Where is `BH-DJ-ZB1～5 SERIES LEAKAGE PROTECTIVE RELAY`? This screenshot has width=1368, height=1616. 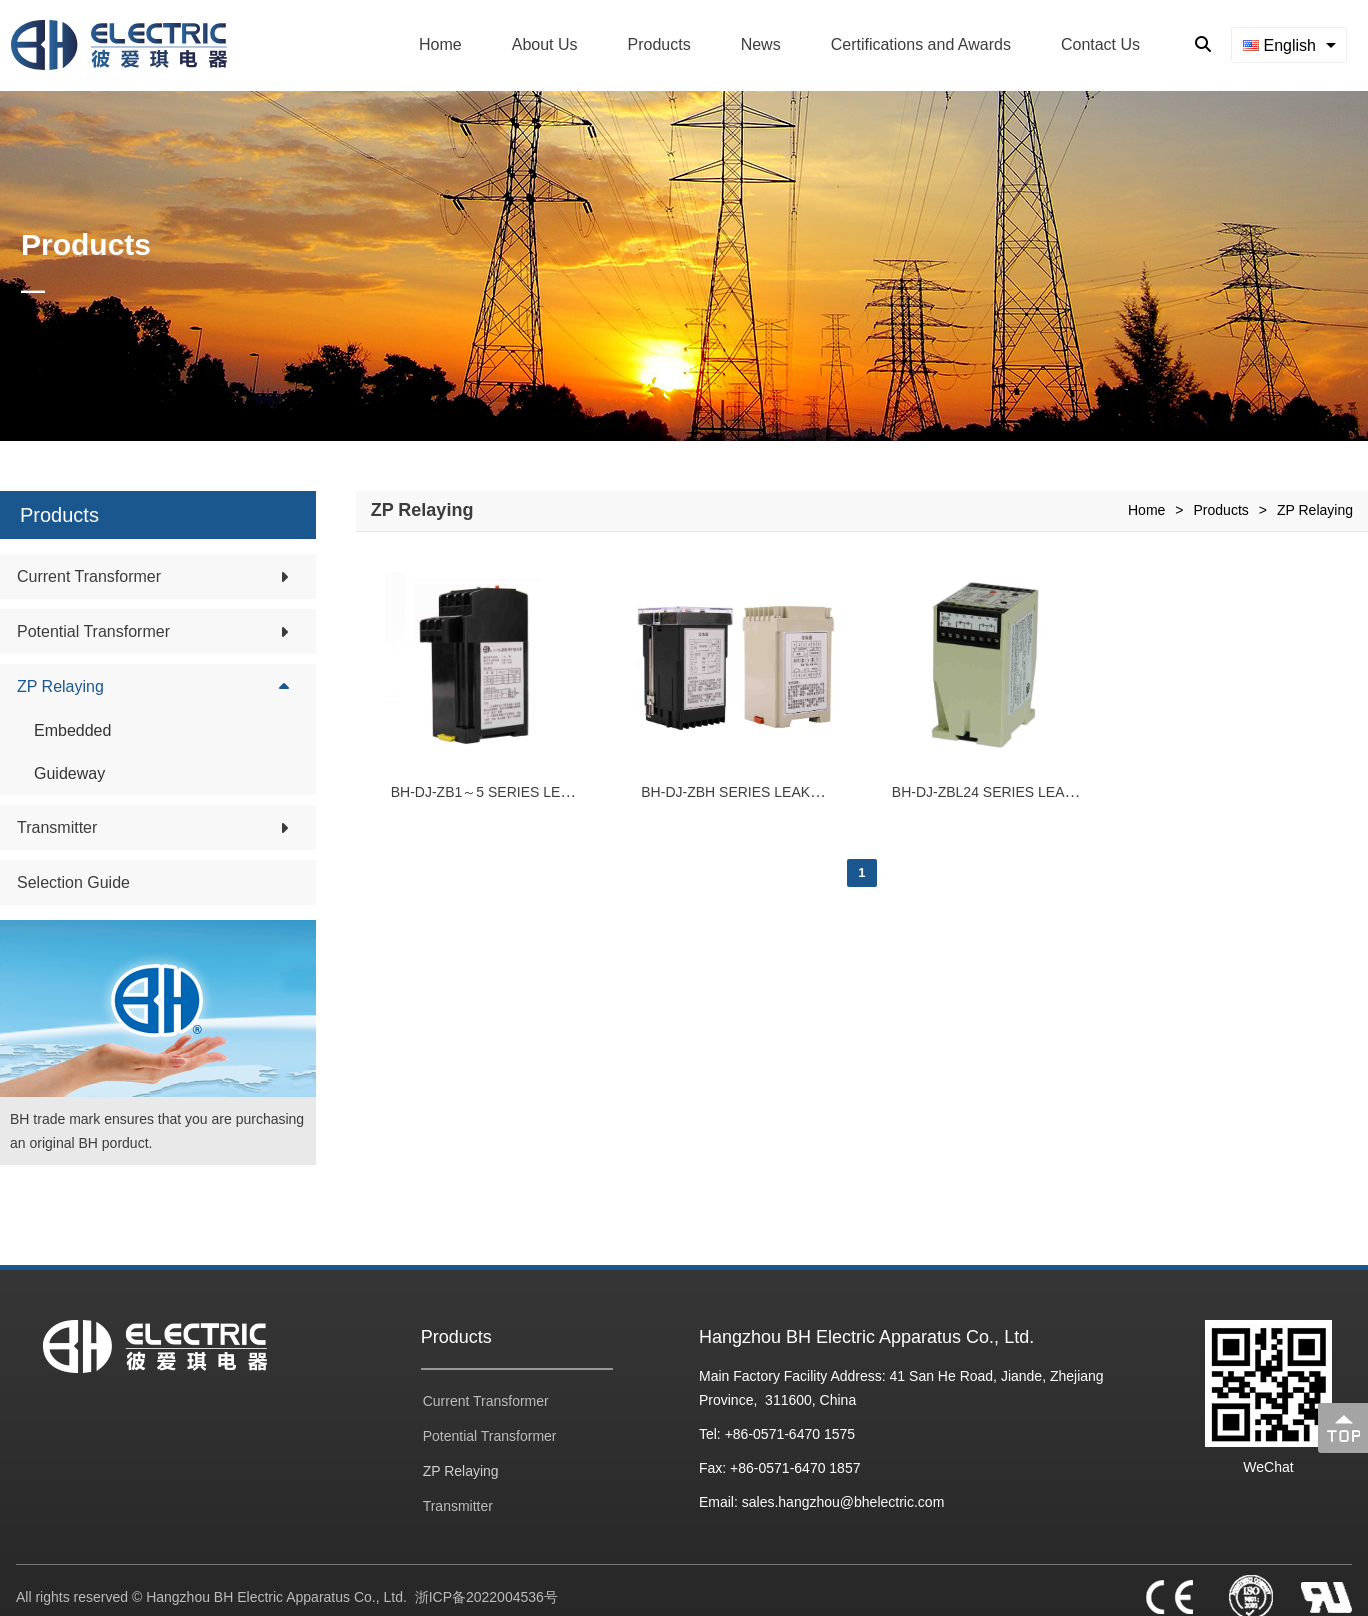
BH-DJ-ZB1～5 SERIES LEAKAGE PROTECTIVE RELAY is located at coordinates (571, 792).